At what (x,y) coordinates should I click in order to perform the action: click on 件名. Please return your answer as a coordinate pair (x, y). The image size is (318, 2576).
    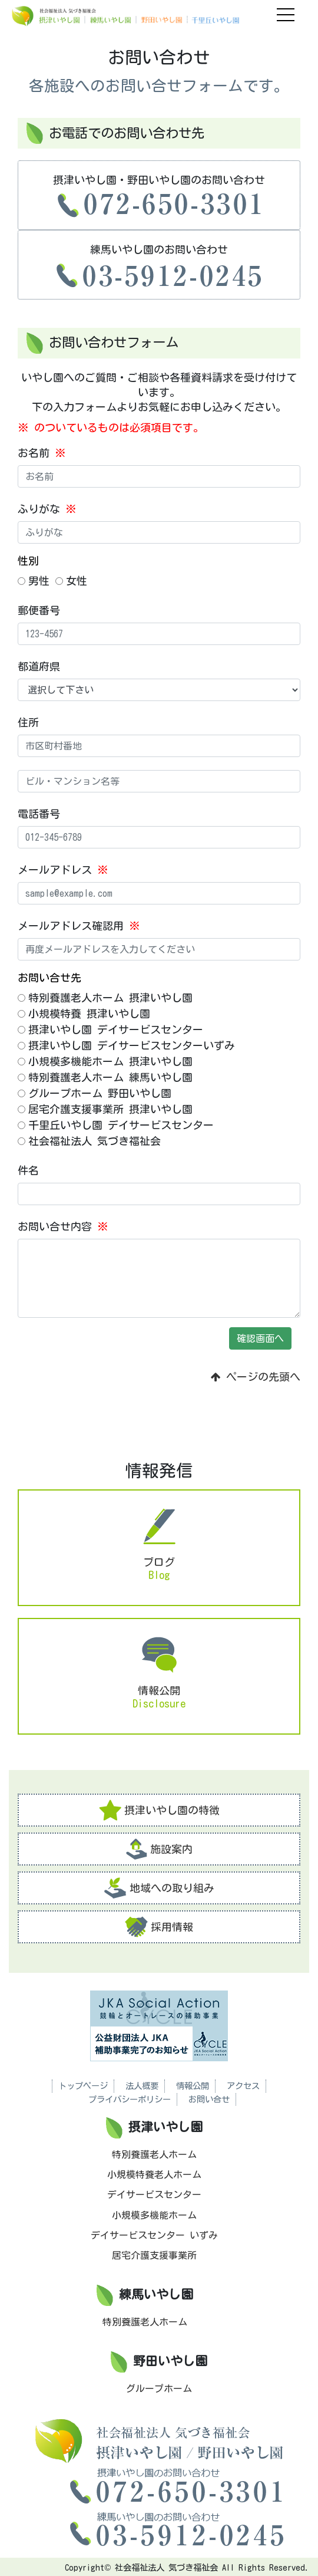
    Looking at the image, I should click on (28, 1170).